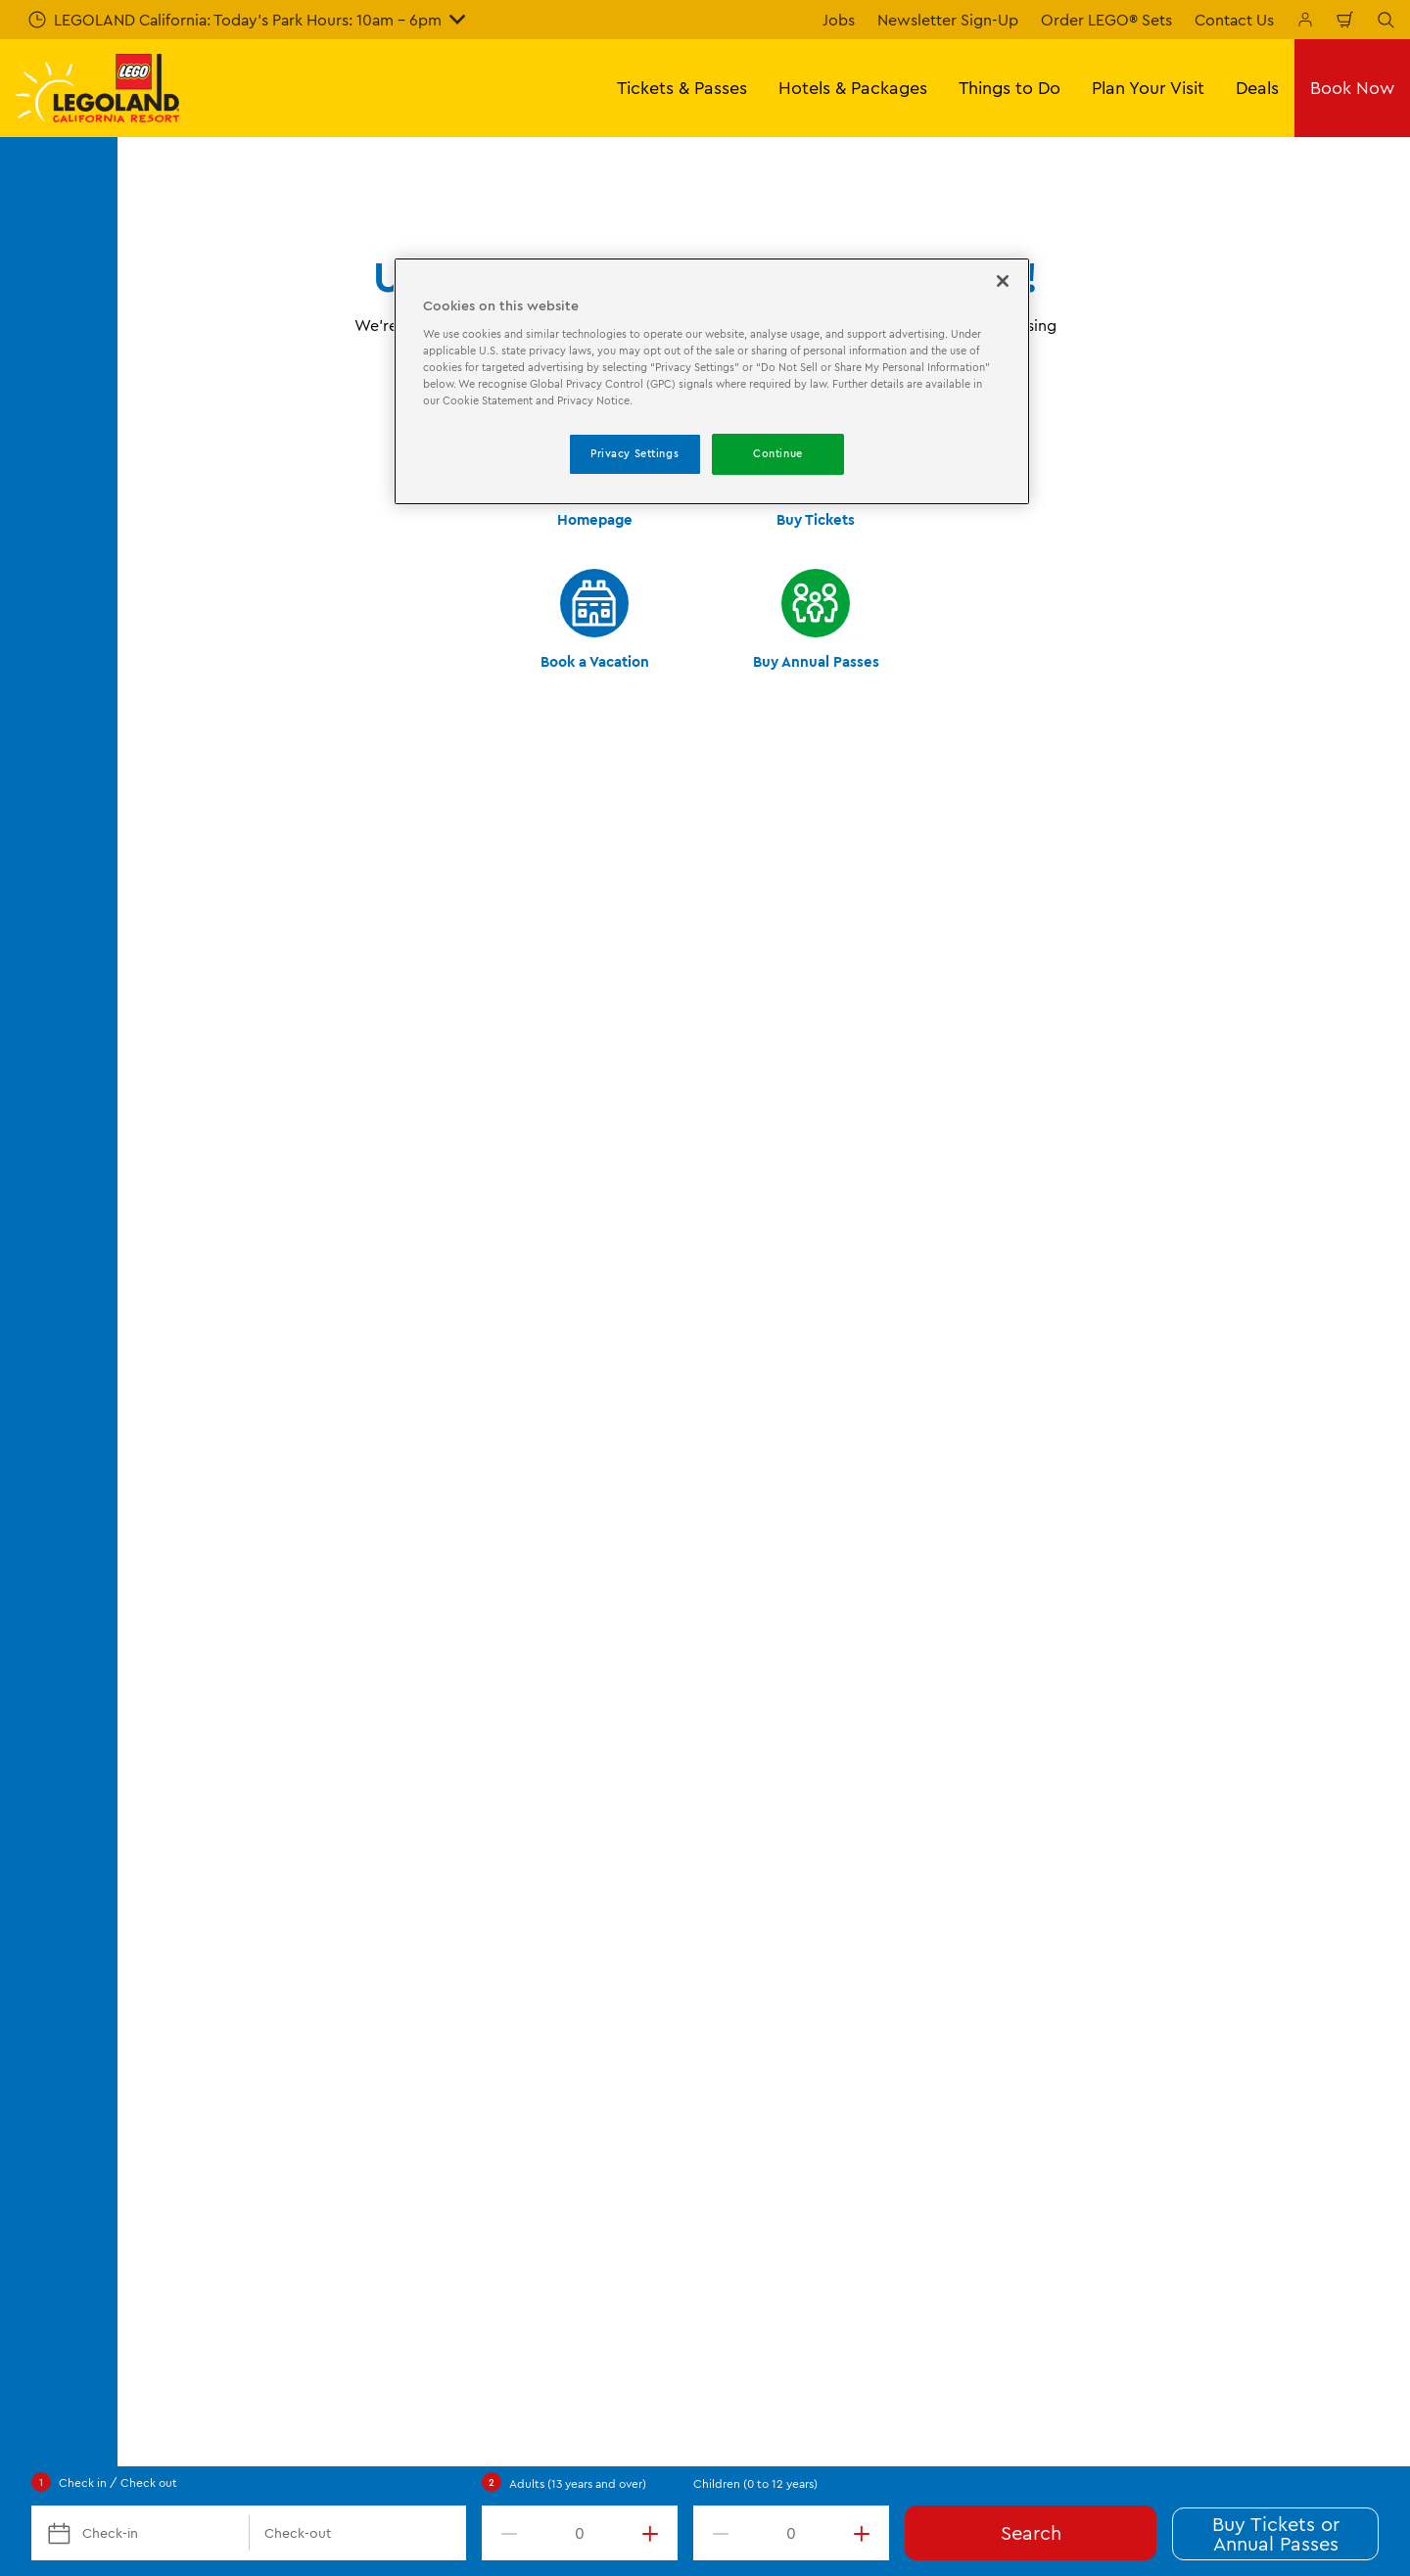 The height and width of the screenshot is (2576, 1410). I want to click on [2024 Tripadvisor], so click(400, 1895).